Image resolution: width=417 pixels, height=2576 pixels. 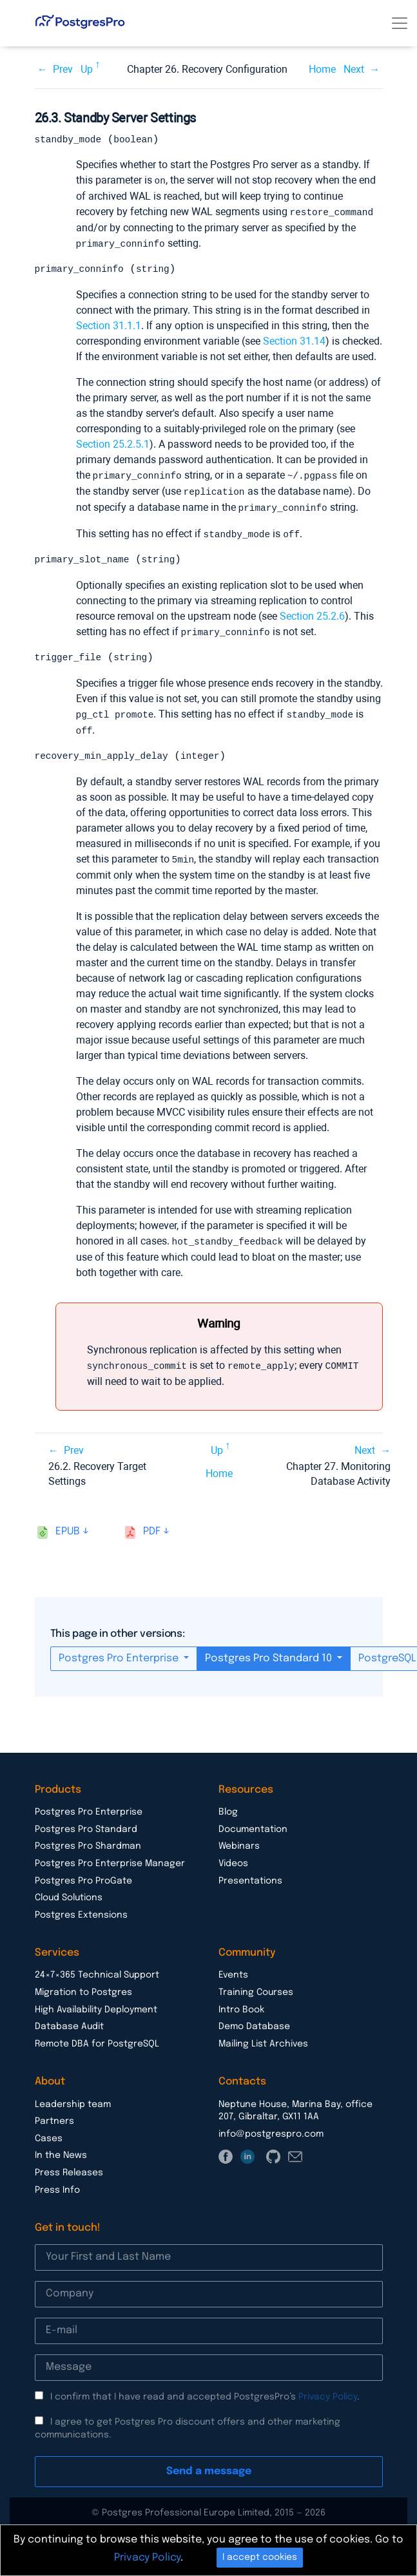 What do you see at coordinates (96, 2004) in the screenshot?
I see `High Availability Deployment` at bounding box center [96, 2004].